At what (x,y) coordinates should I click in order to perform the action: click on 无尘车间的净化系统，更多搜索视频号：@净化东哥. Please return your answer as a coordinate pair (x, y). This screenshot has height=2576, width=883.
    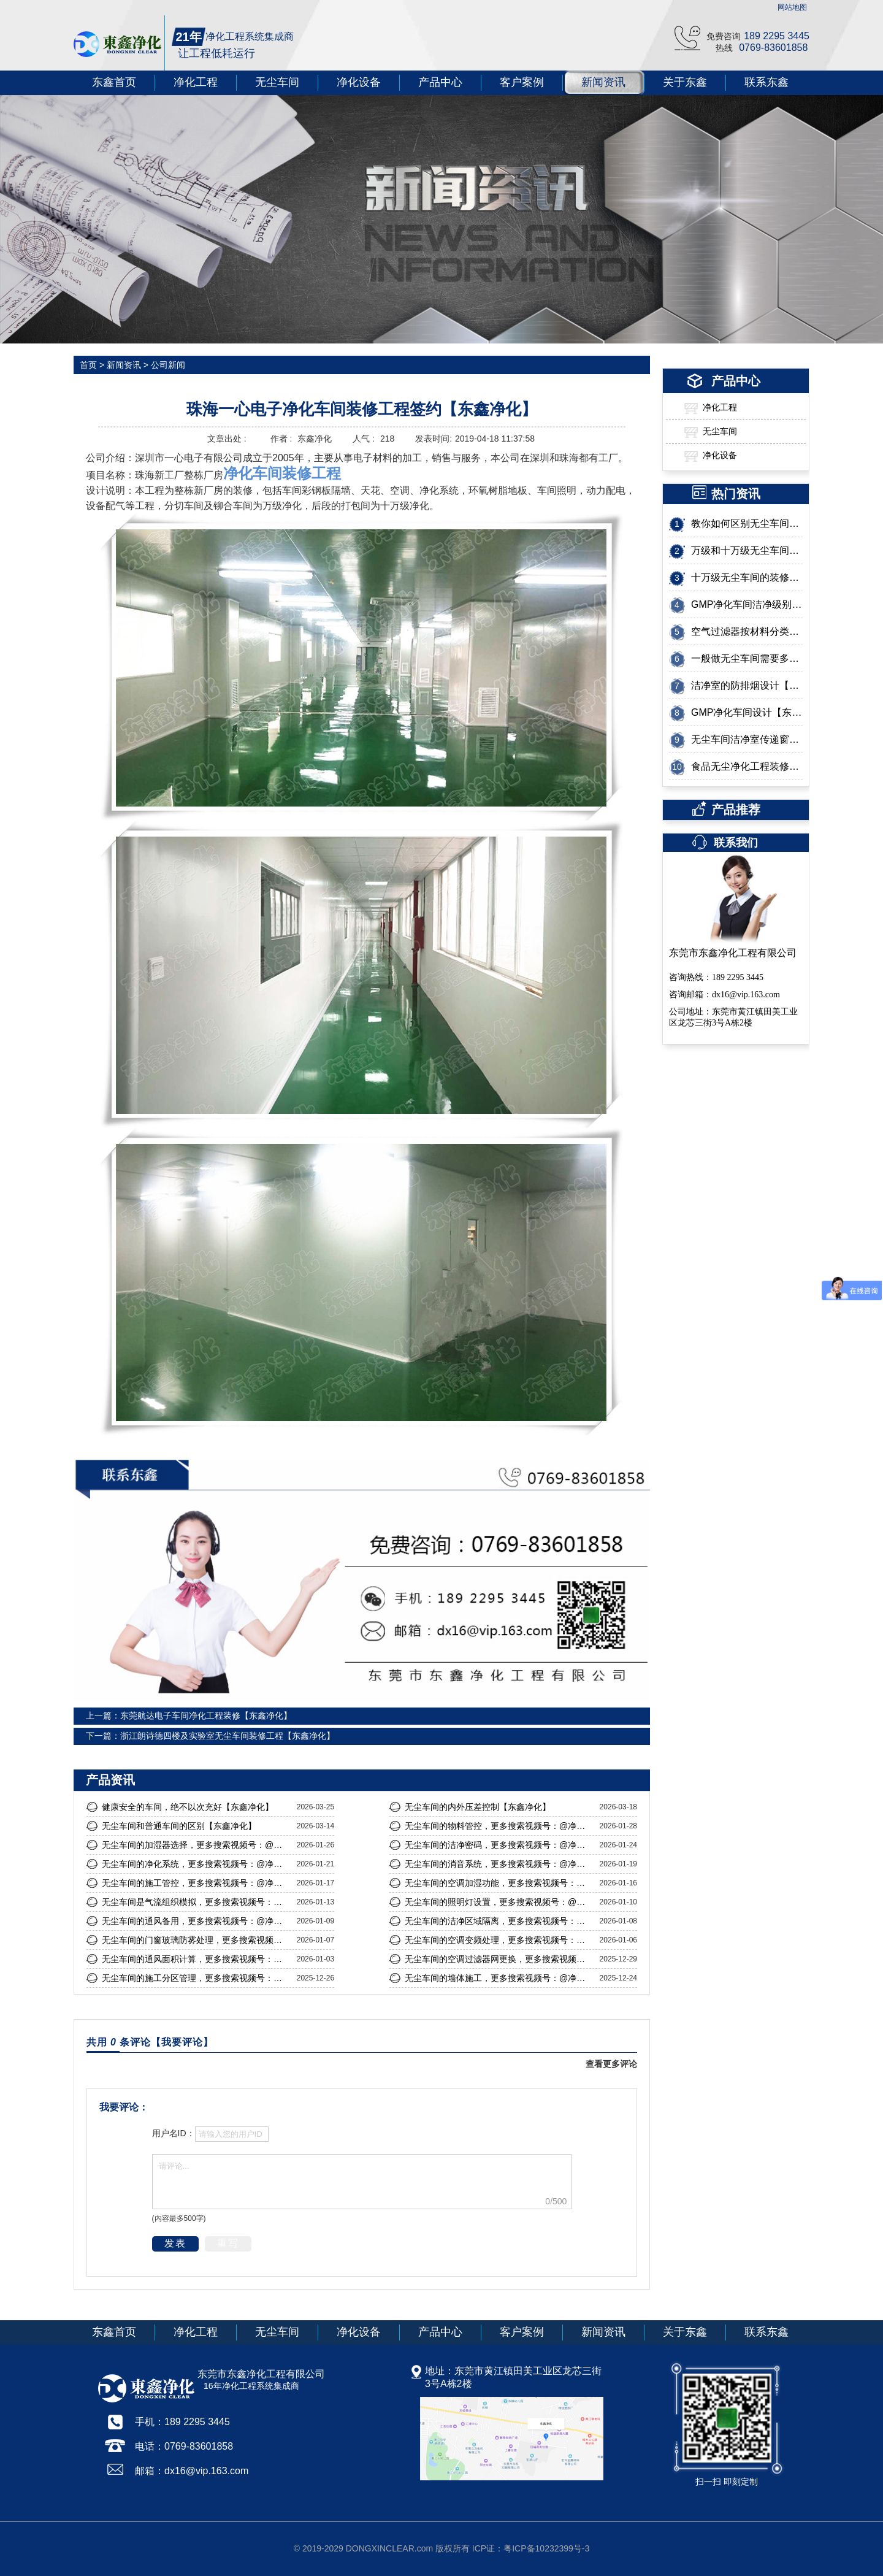
    Looking at the image, I should click on (196, 1864).